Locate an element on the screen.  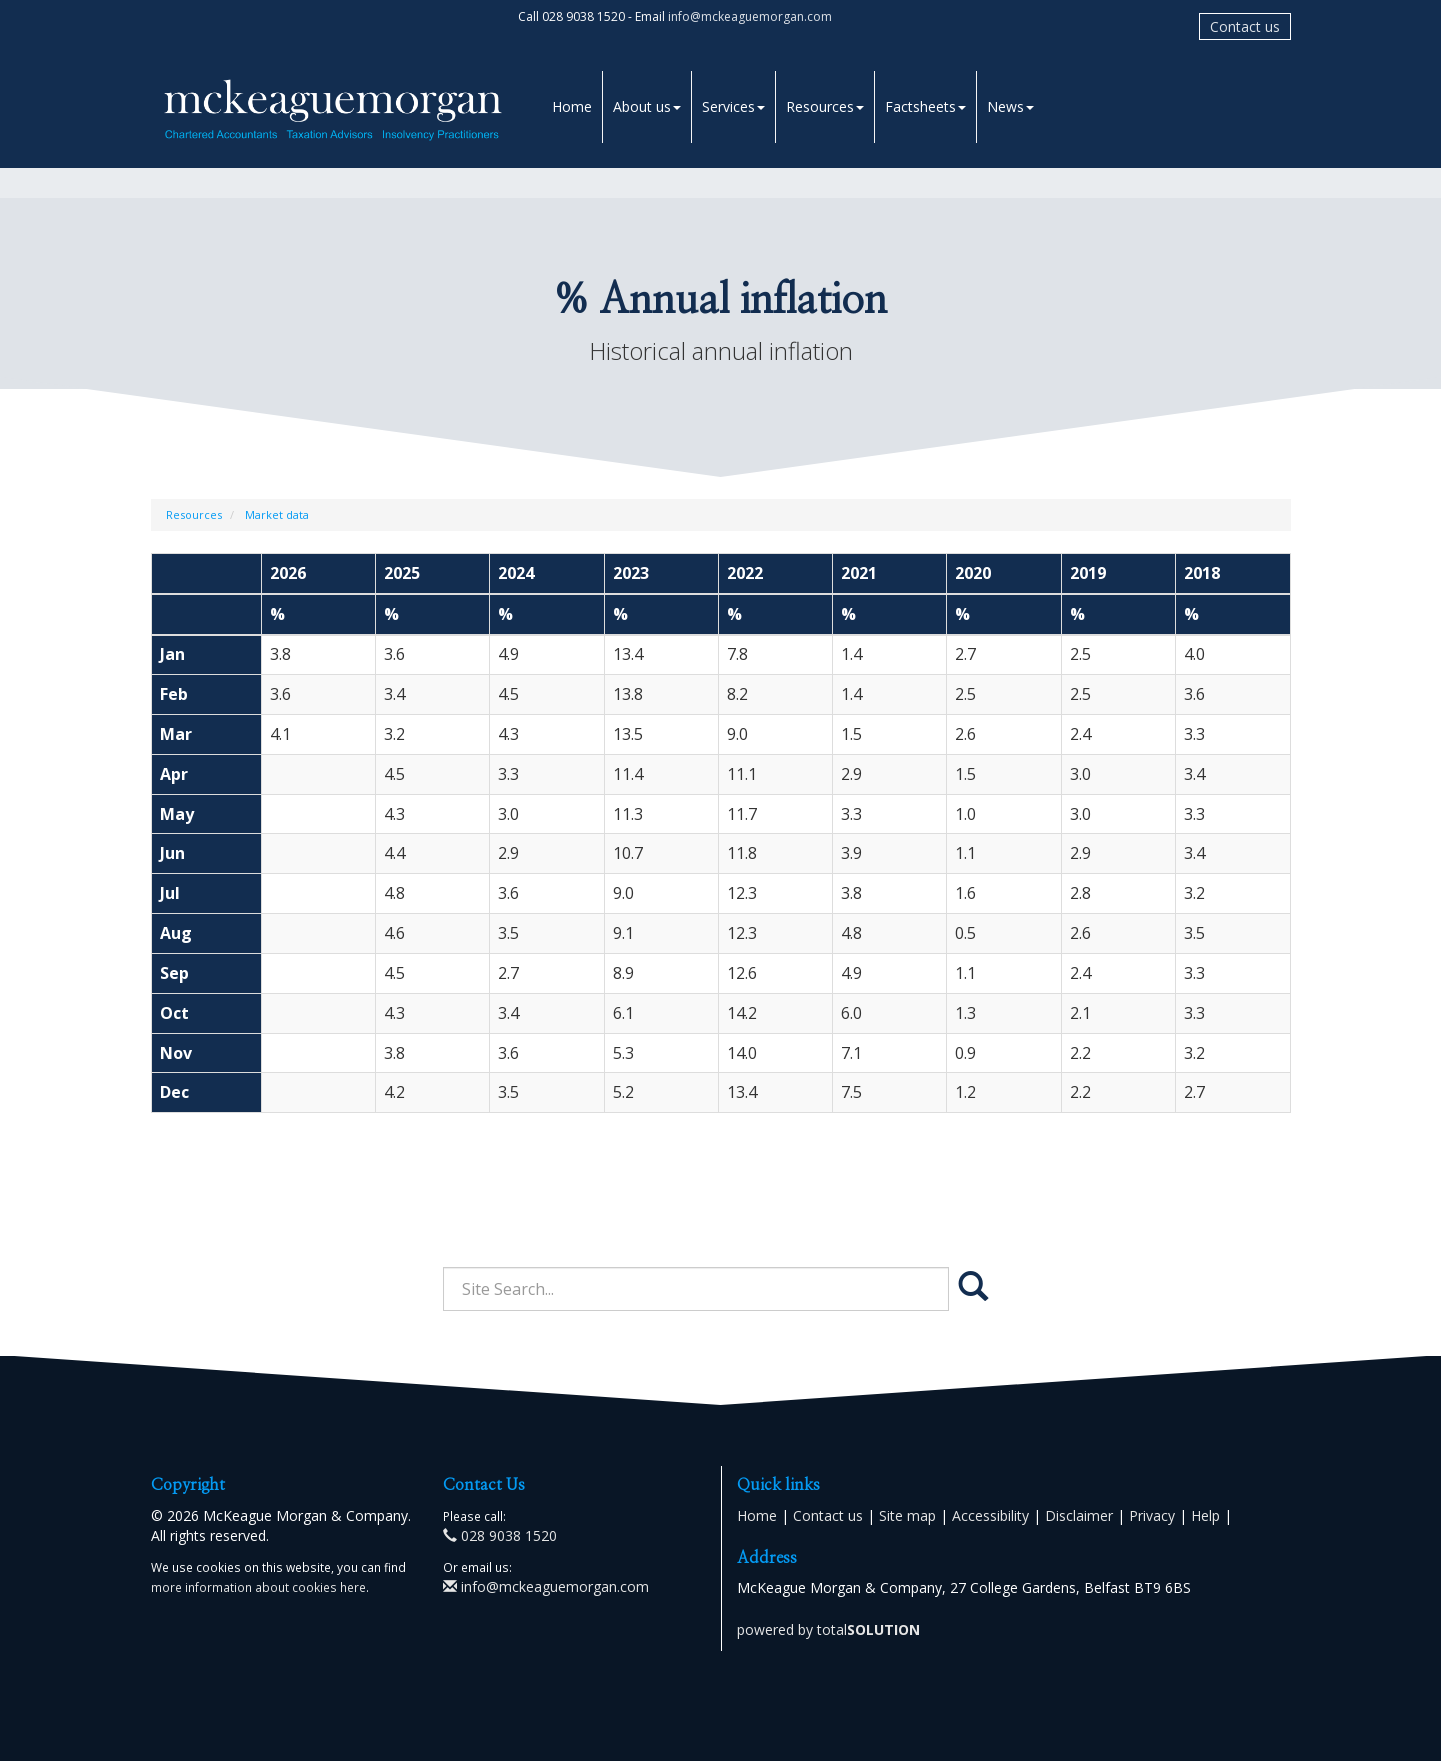
Help is located at coordinates (1205, 1515).